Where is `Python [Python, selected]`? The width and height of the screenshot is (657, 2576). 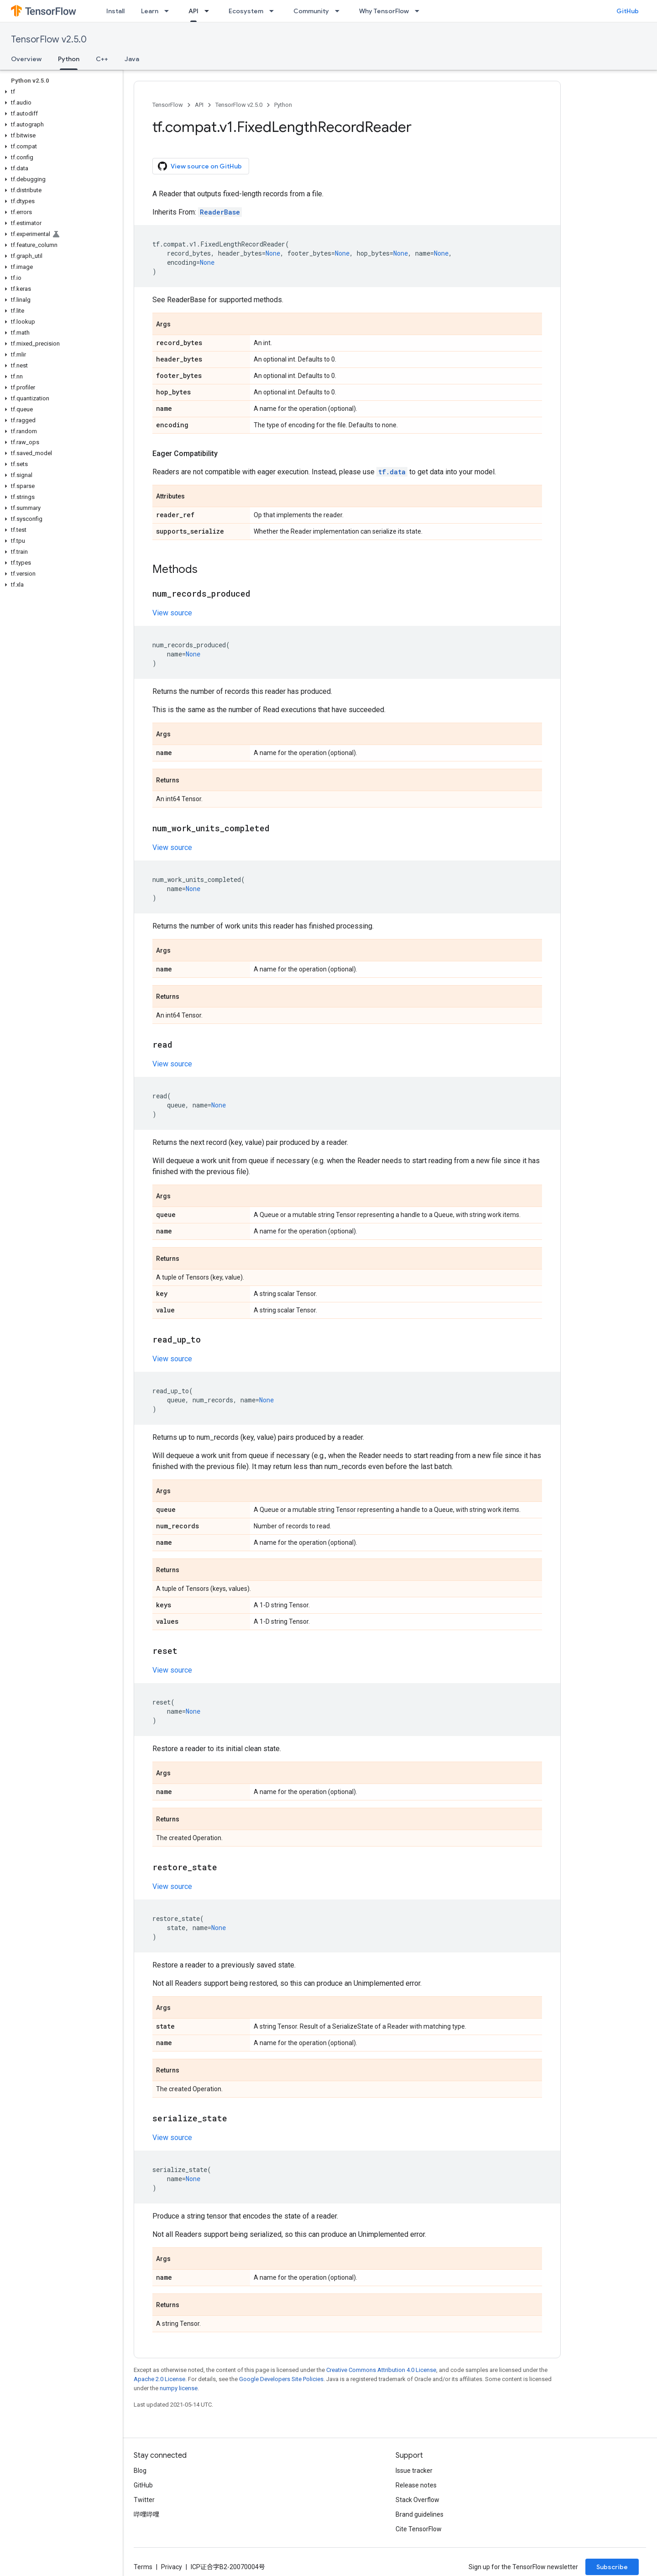 Python [Python, selected] is located at coordinates (68, 59).